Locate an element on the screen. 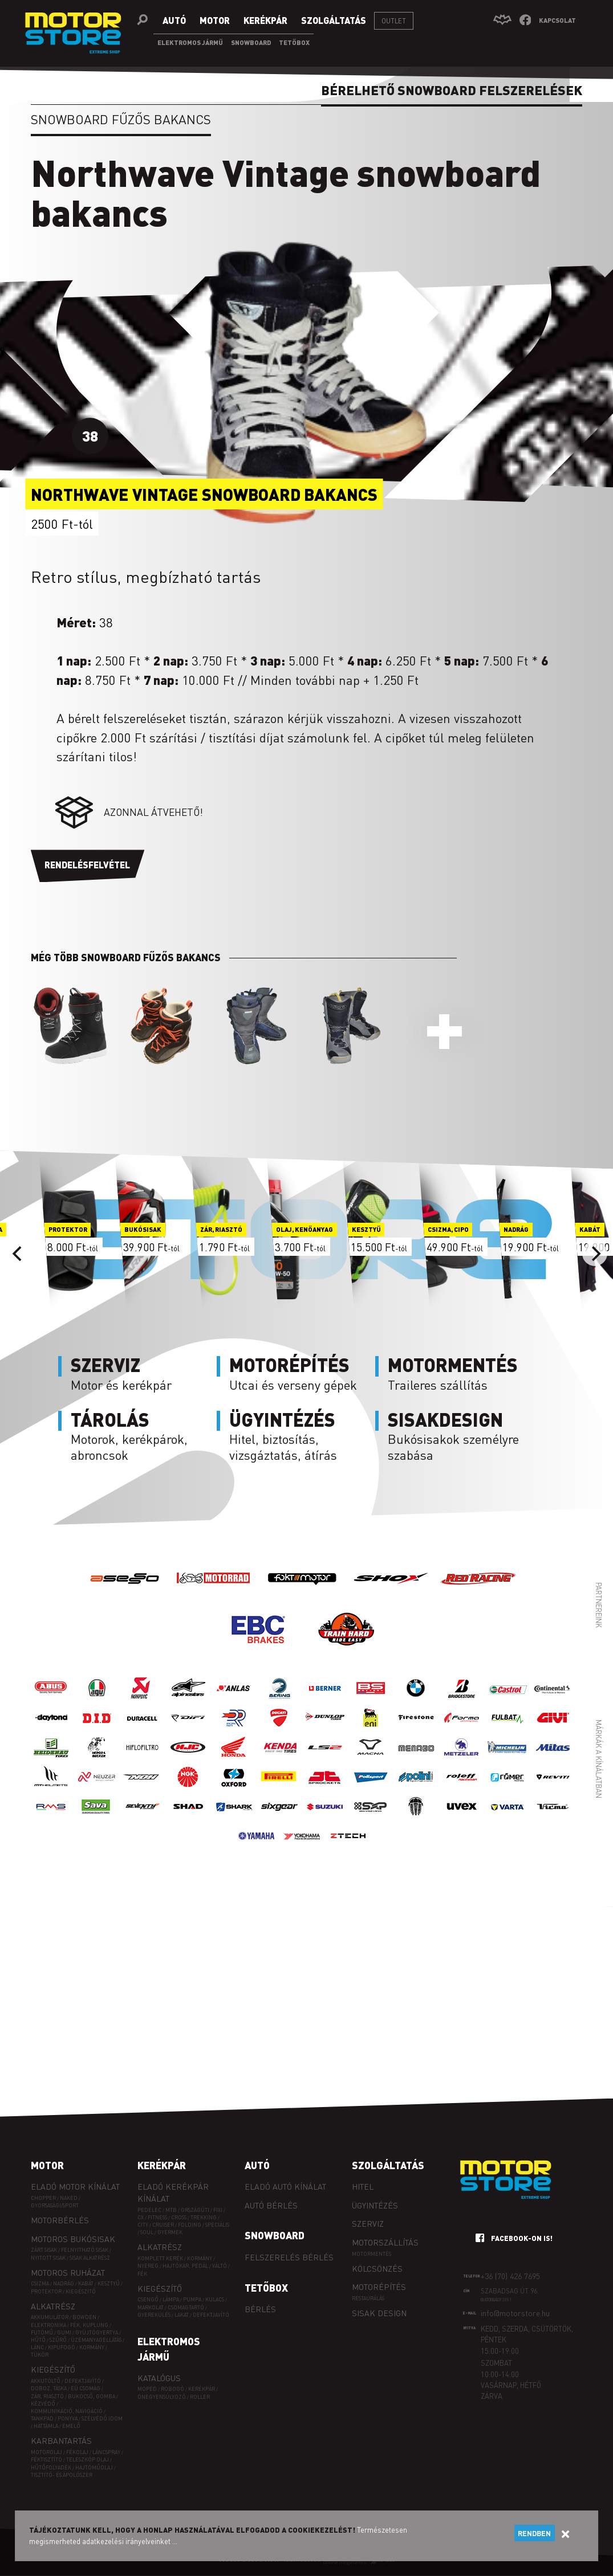 The image size is (613, 2576). Szélvédő idom is located at coordinates (102, 2418).